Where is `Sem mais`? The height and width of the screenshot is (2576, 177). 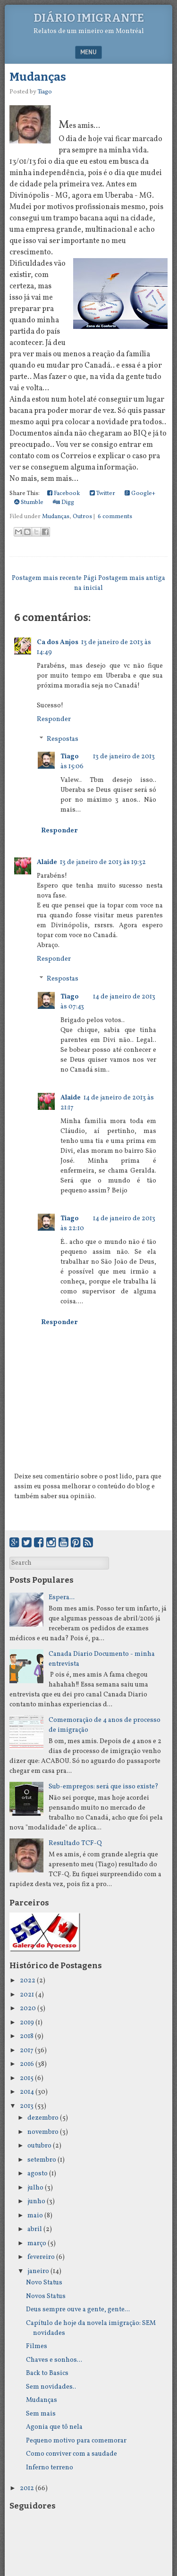
Sem mais is located at coordinates (41, 2413).